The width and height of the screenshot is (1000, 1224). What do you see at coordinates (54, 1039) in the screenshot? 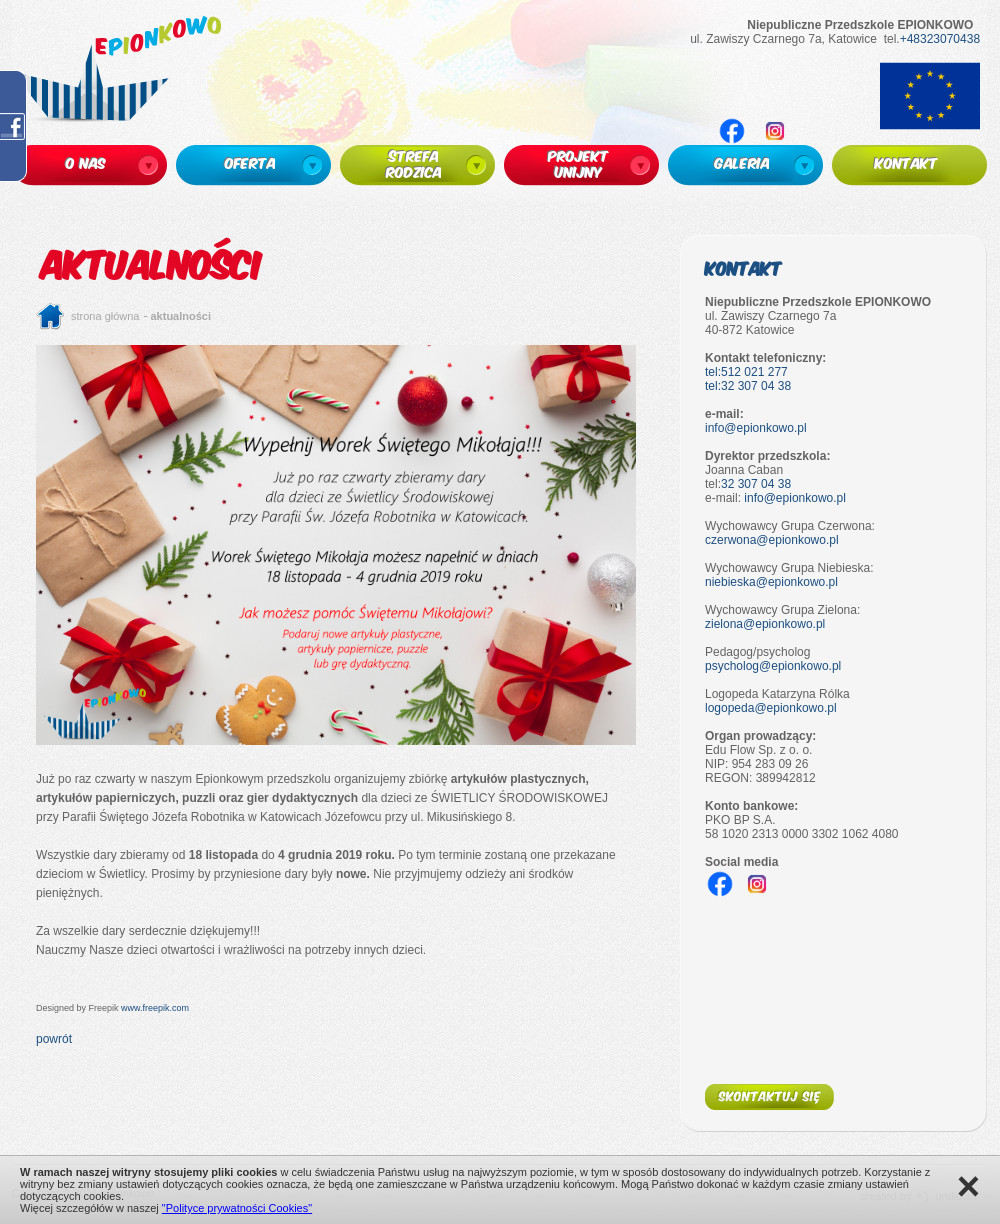
I see `powrót` at bounding box center [54, 1039].